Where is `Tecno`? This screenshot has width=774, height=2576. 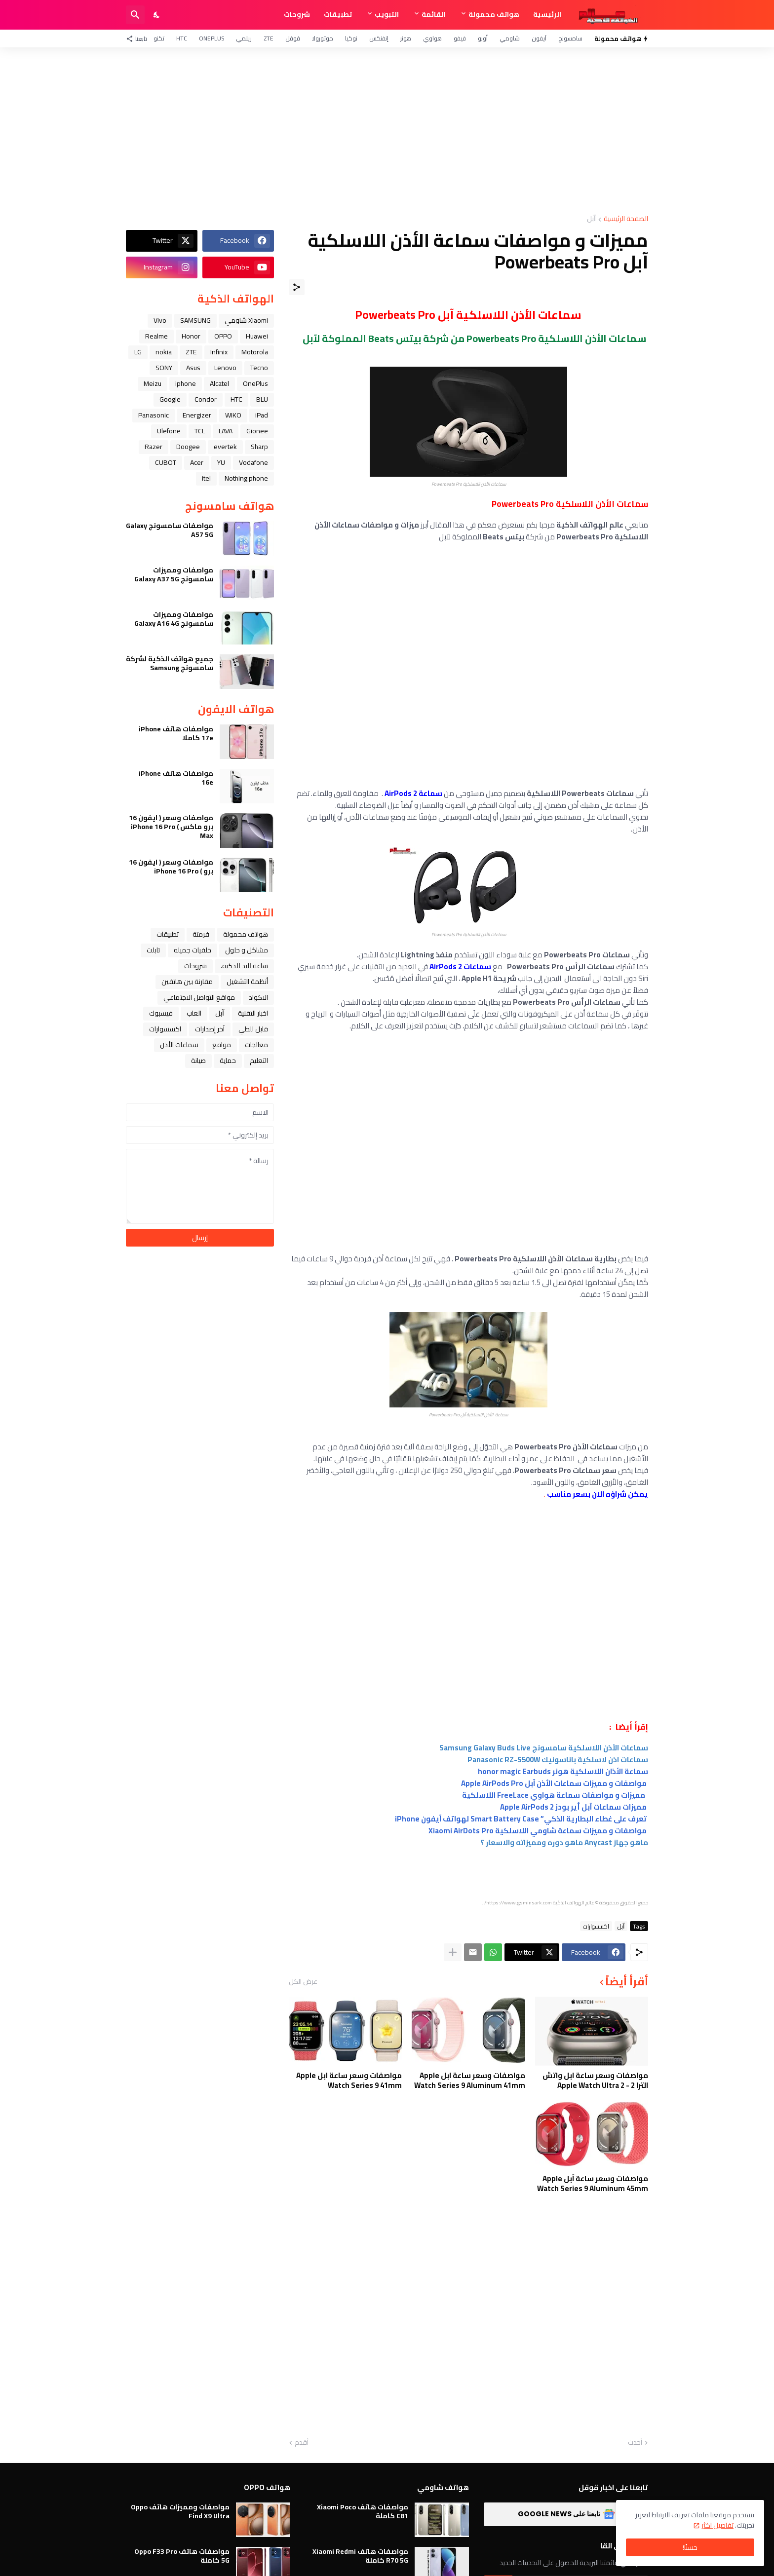 Tecno is located at coordinates (259, 367).